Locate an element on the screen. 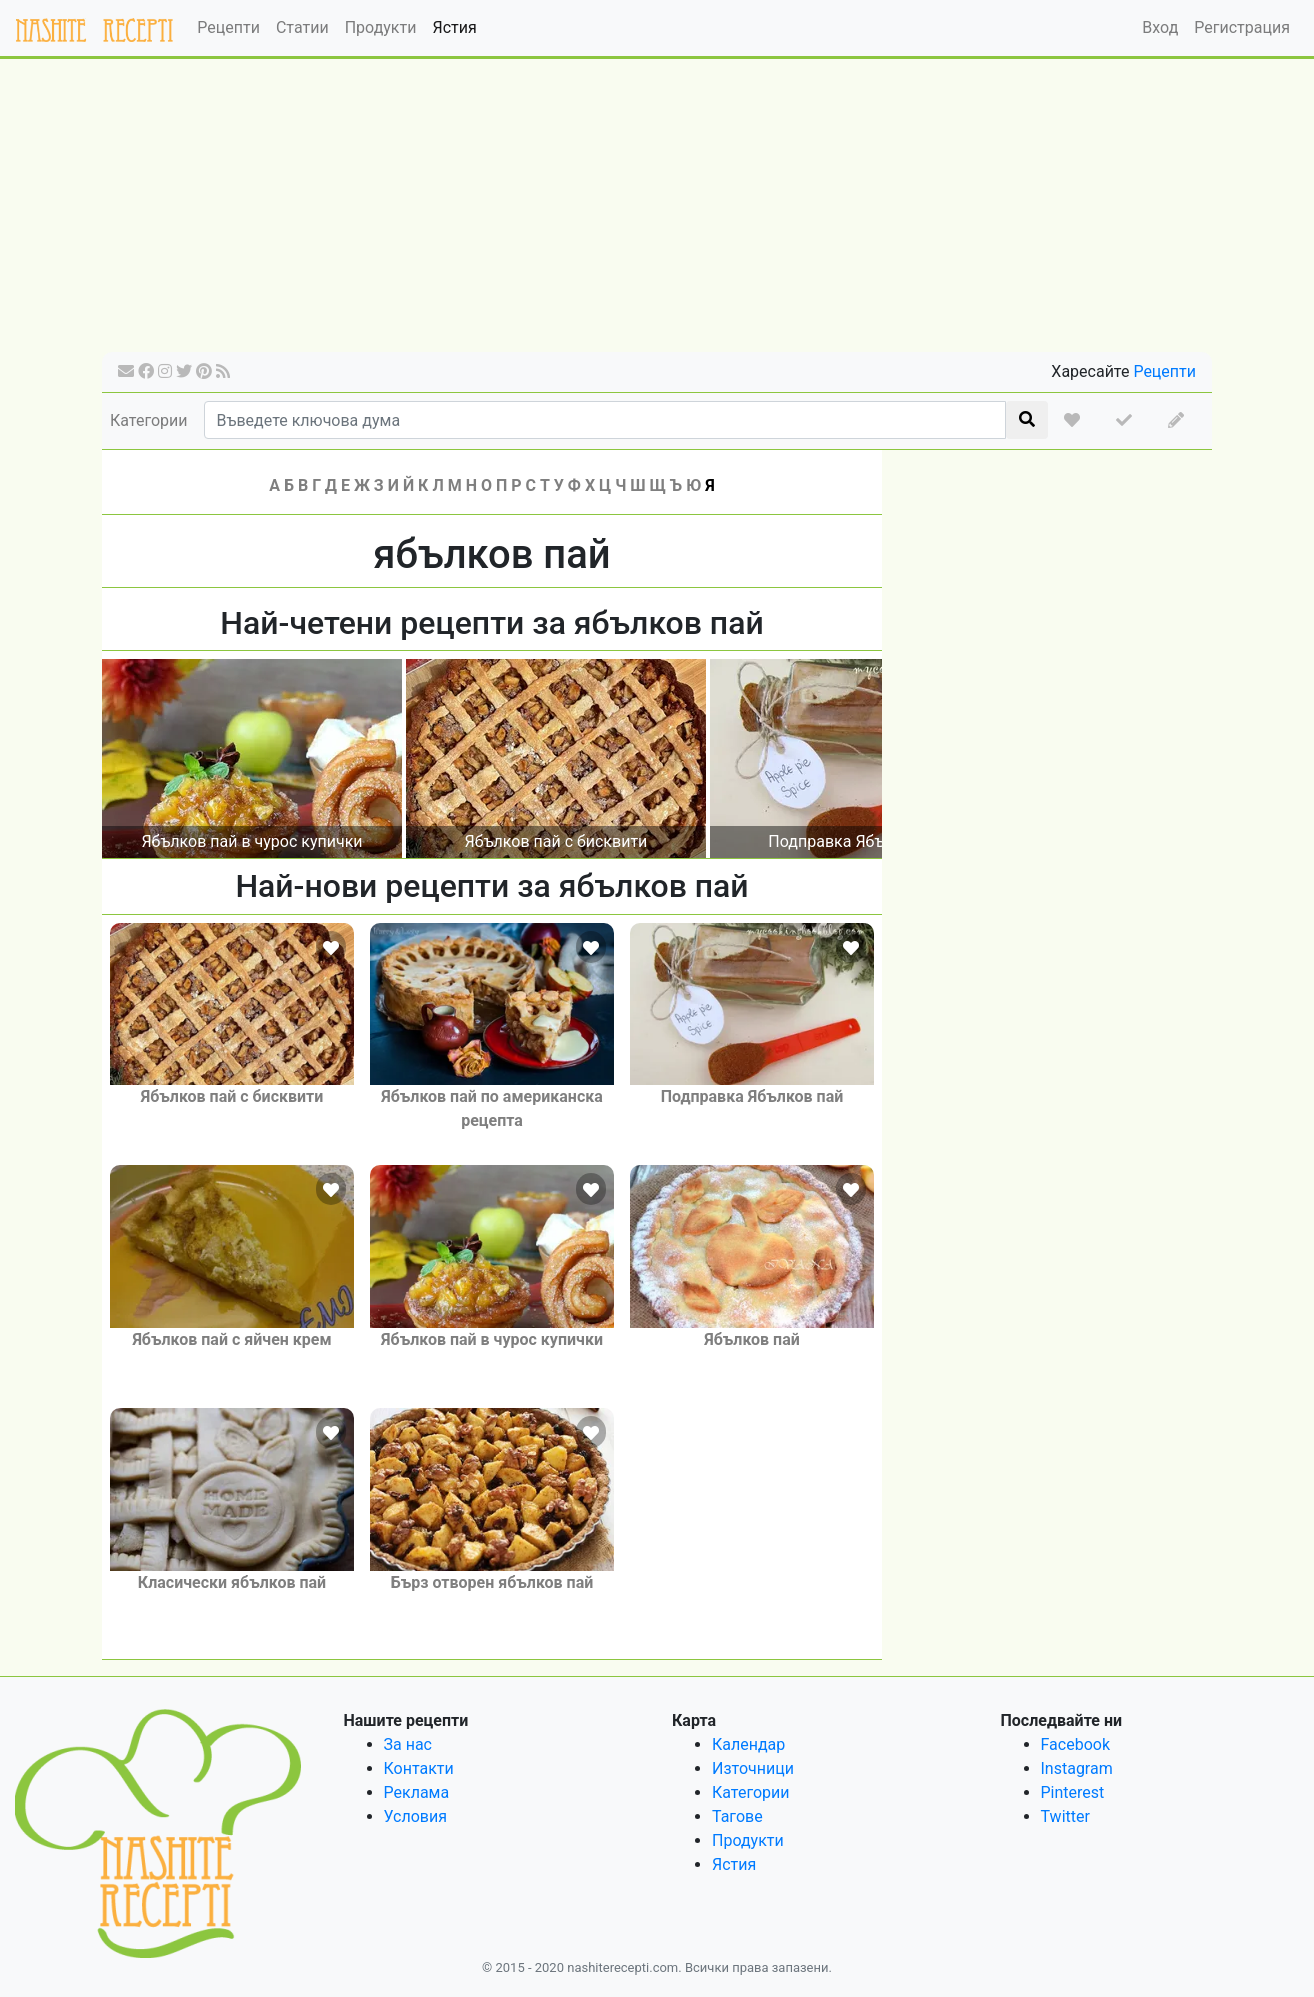  Категории is located at coordinates (149, 420).